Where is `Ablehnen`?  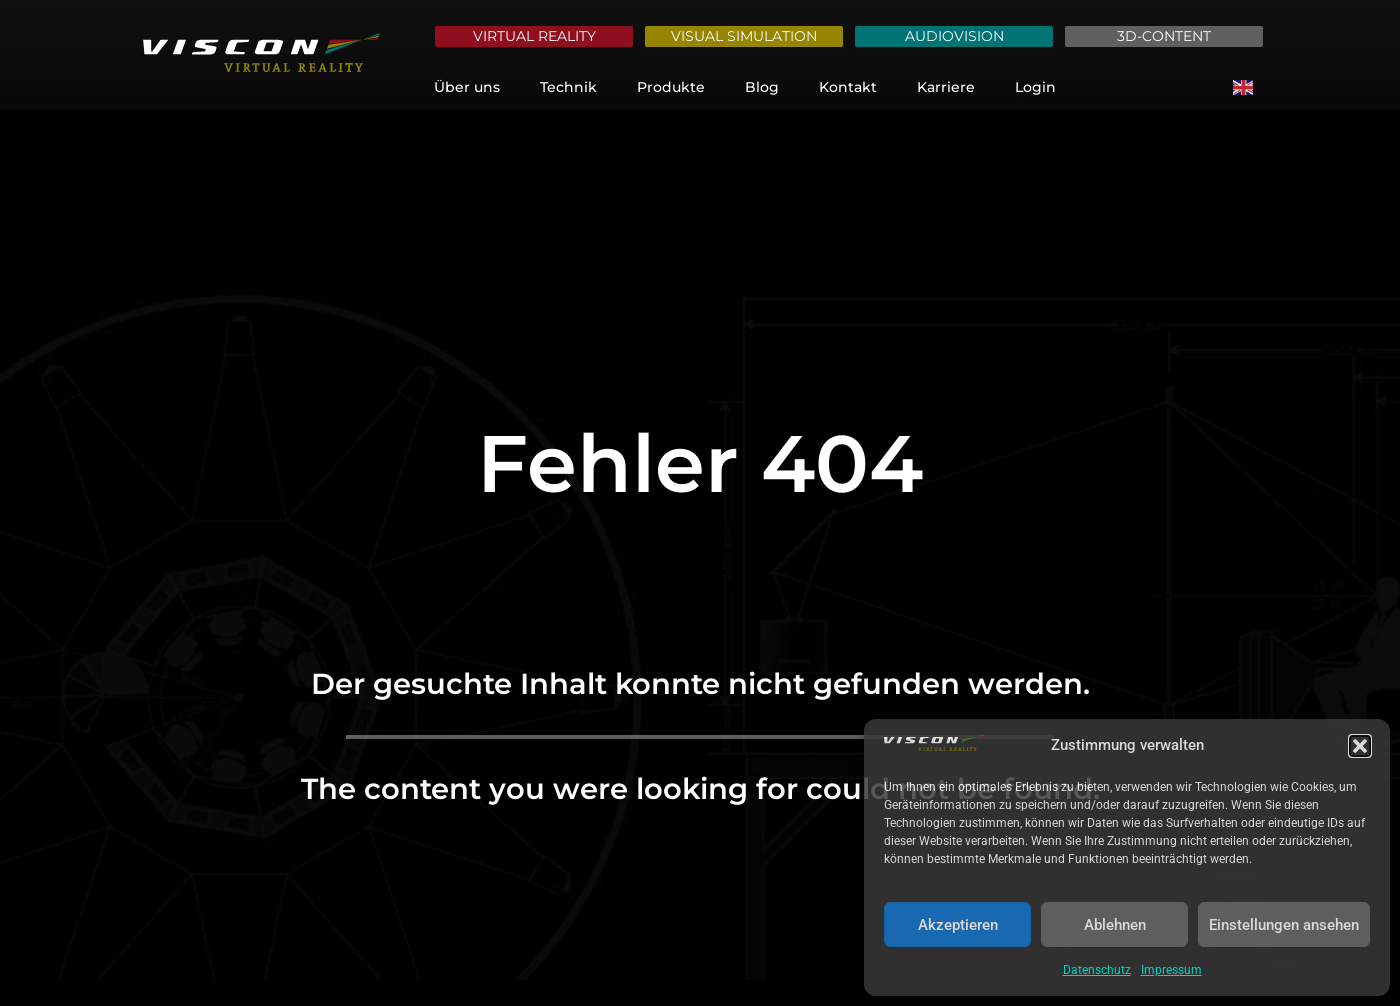
Ablehnen is located at coordinates (1115, 925).